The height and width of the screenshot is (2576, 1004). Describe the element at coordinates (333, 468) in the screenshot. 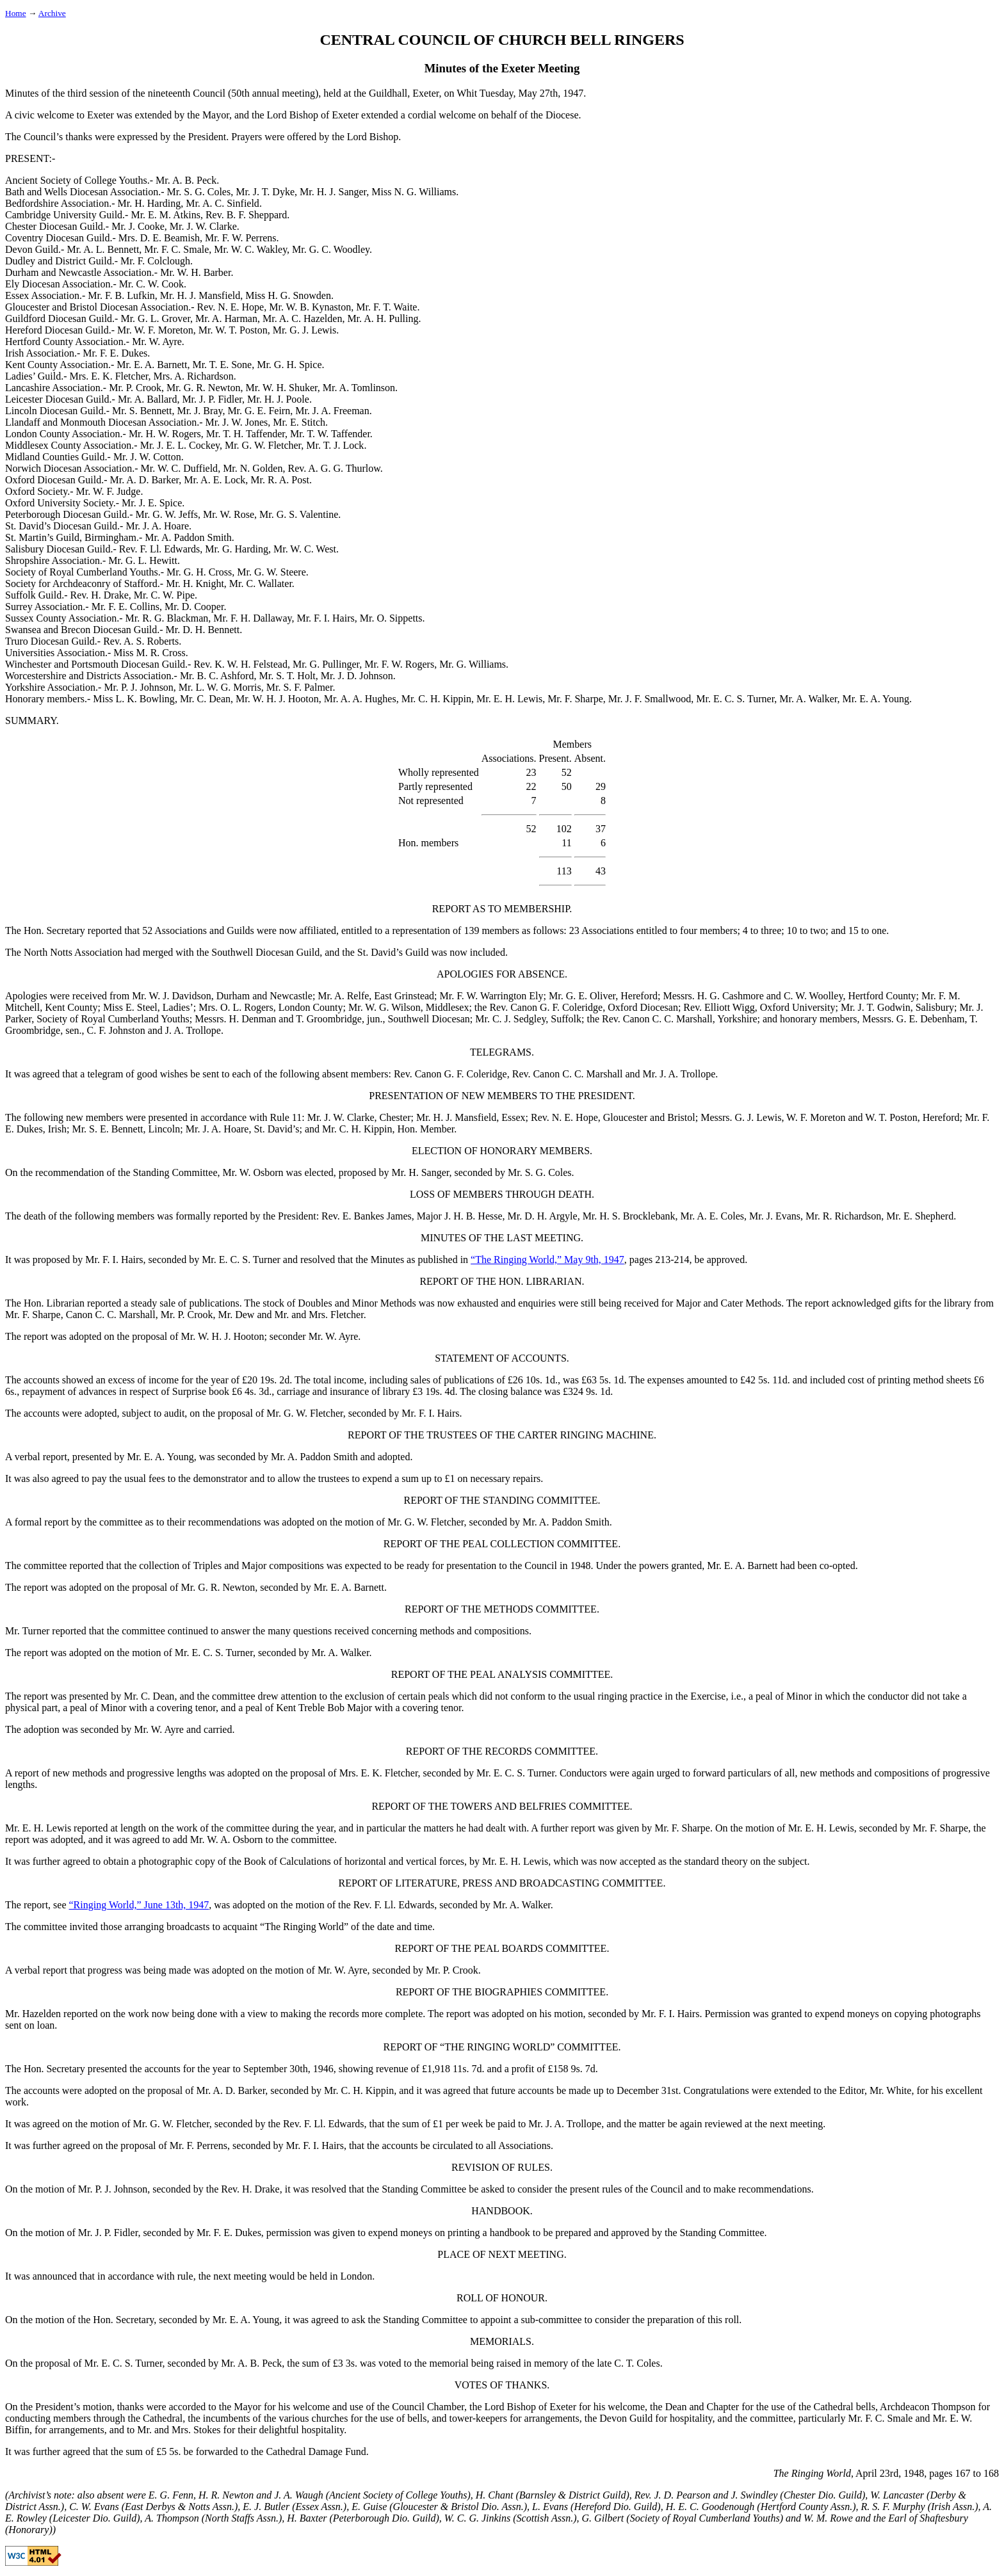

I see `Rev. A. G. G. Thurlow` at that location.